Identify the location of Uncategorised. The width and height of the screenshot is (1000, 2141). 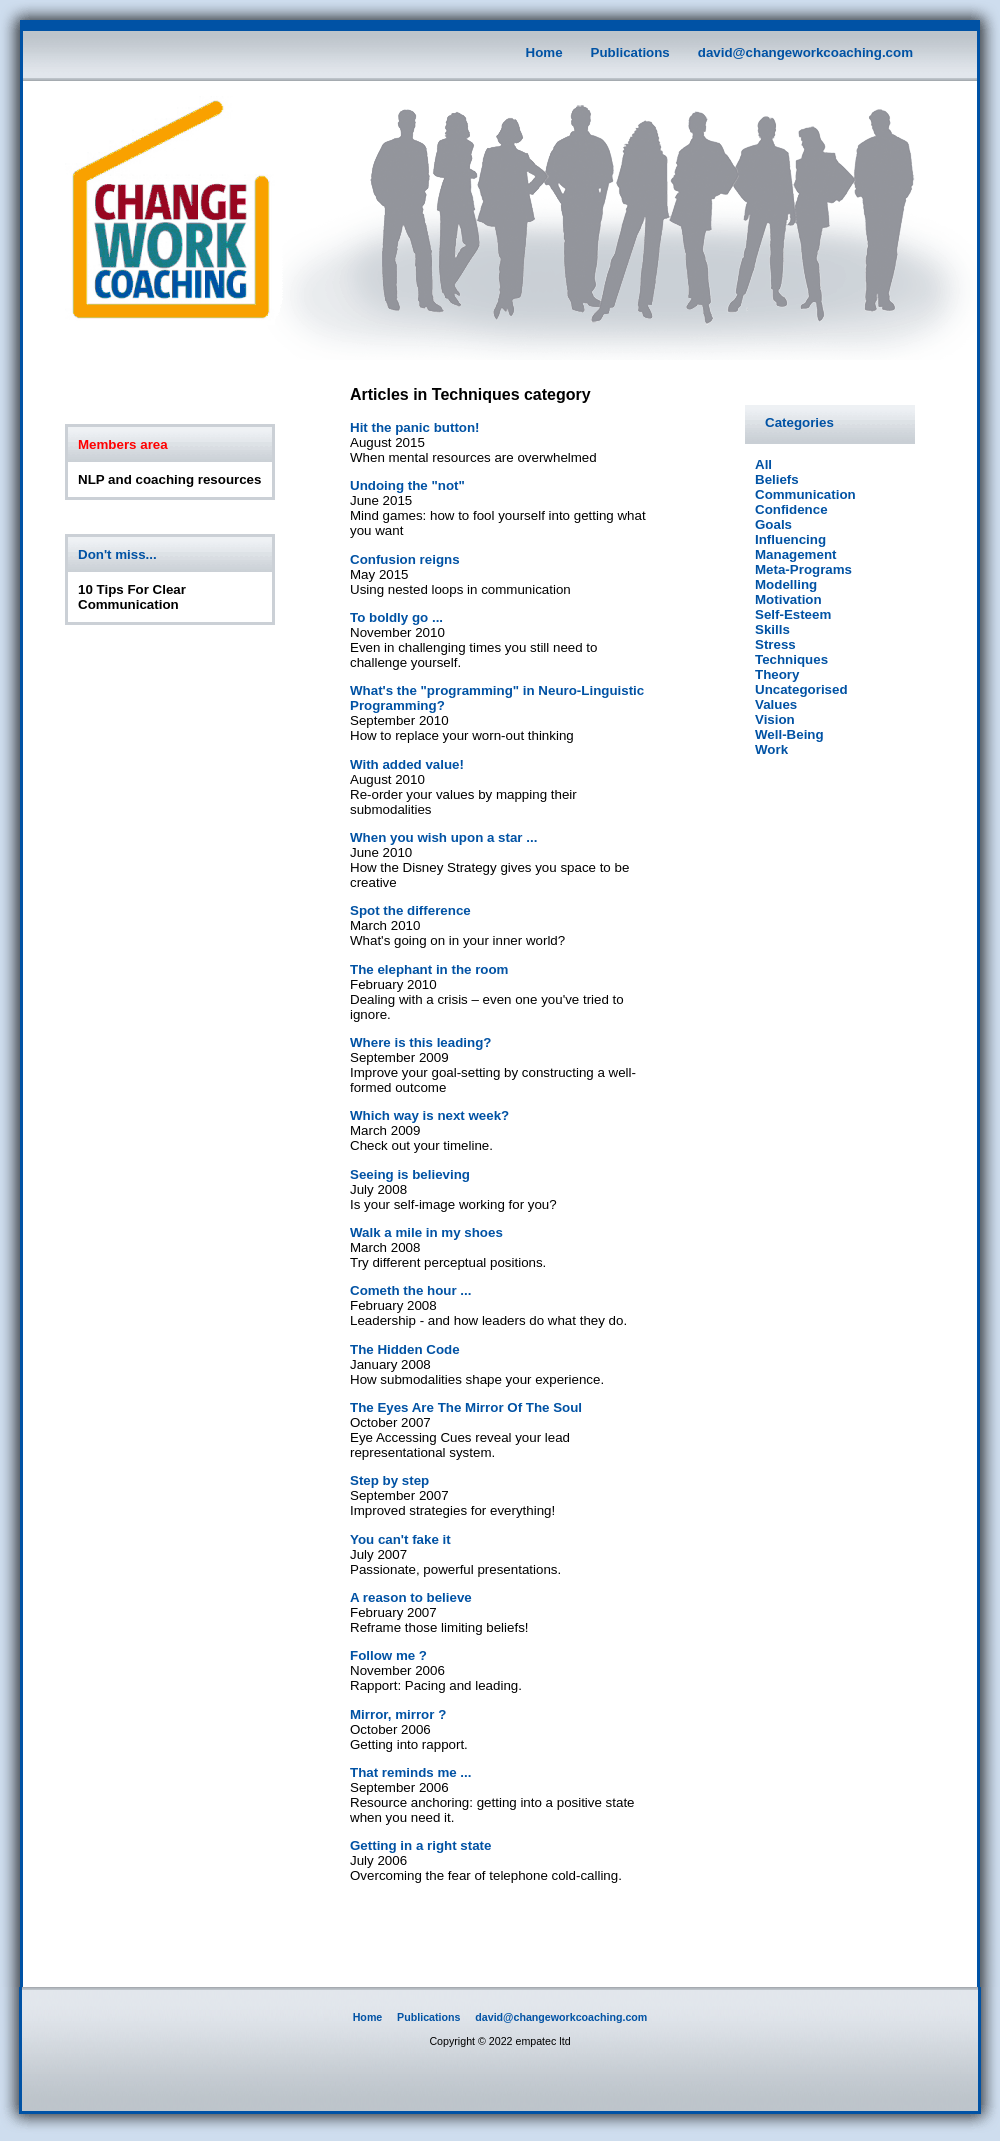
(801, 689).